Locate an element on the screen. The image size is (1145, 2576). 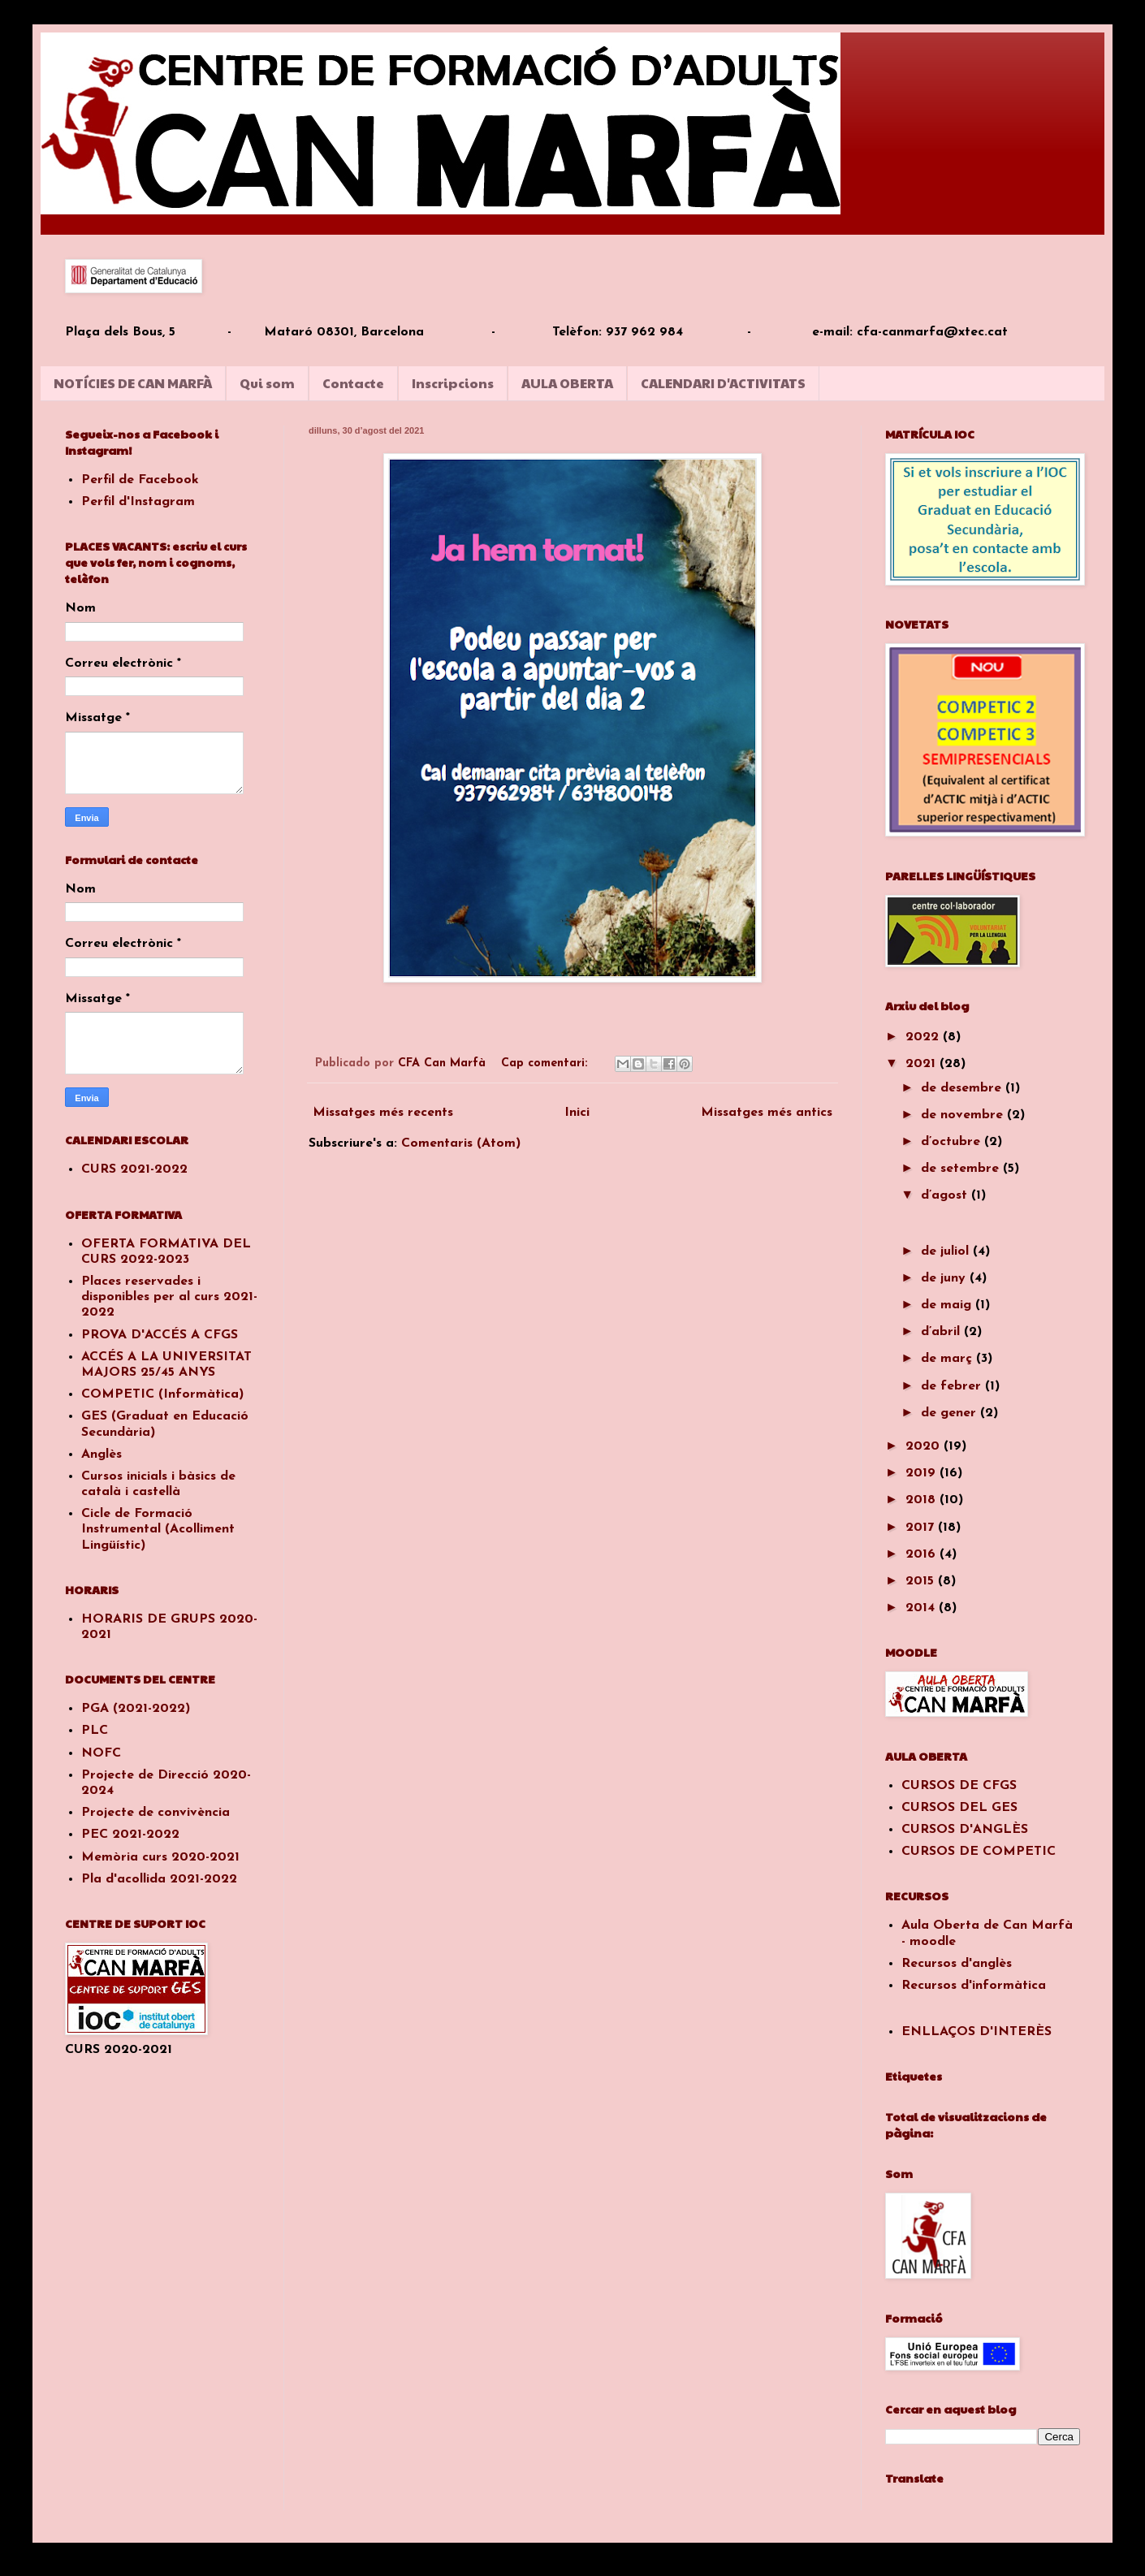
2017 is located at coordinates (921, 1527).